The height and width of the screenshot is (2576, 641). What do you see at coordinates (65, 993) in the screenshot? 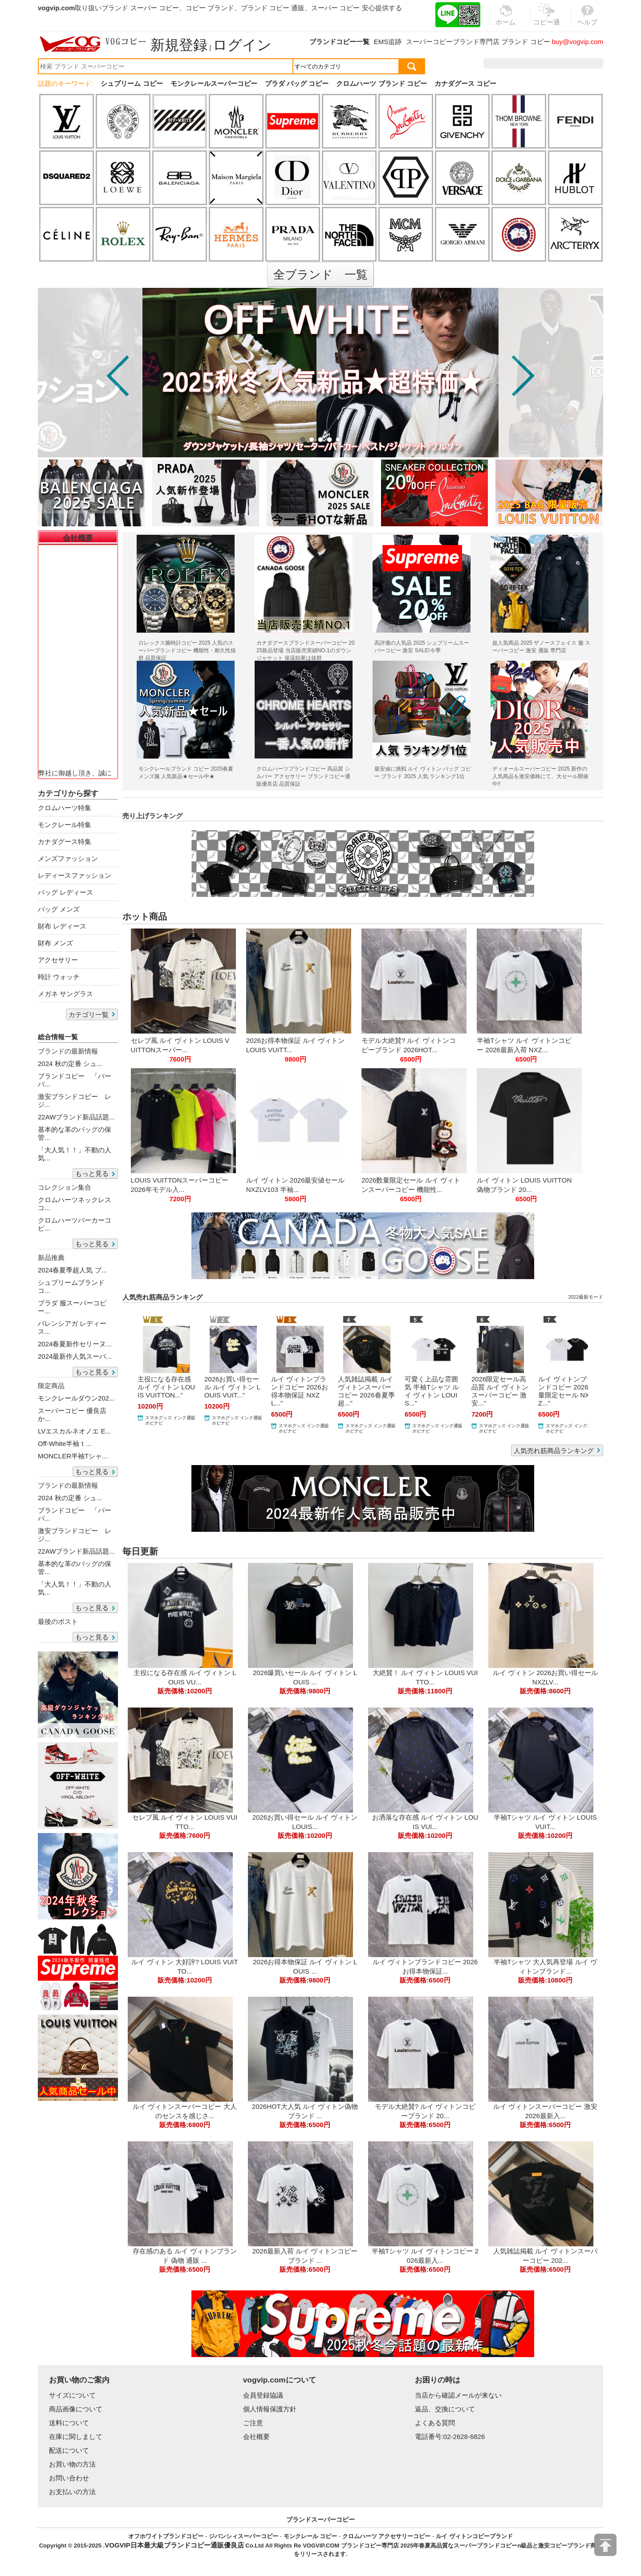
I see `メガネ サングラス` at bounding box center [65, 993].